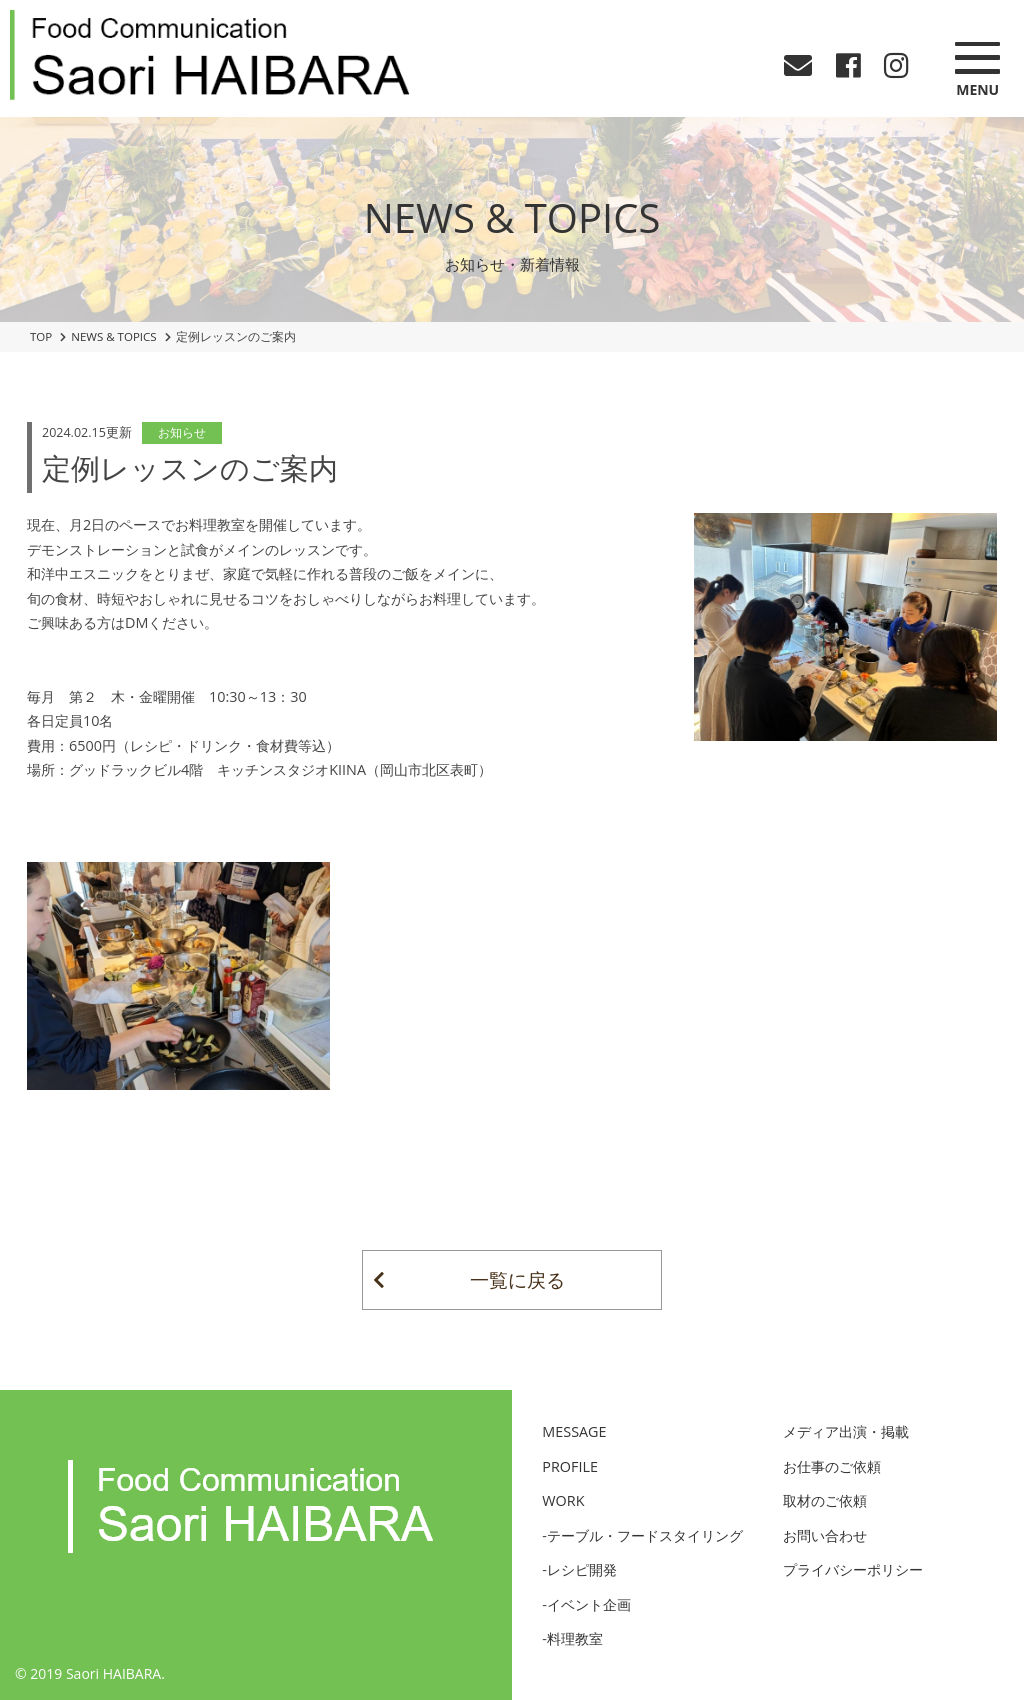 Image resolution: width=1024 pixels, height=1700 pixels. I want to click on 一覧に戻る, so click(517, 1279).